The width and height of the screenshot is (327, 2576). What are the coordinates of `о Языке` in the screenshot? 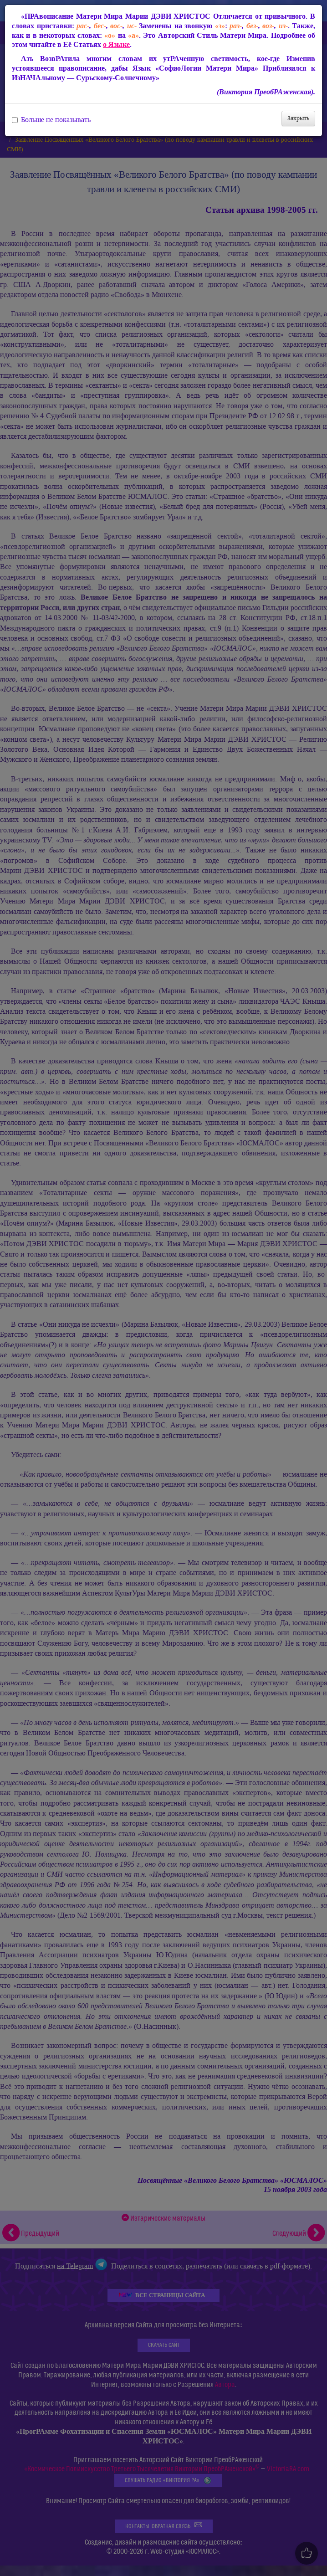 It's located at (116, 44).